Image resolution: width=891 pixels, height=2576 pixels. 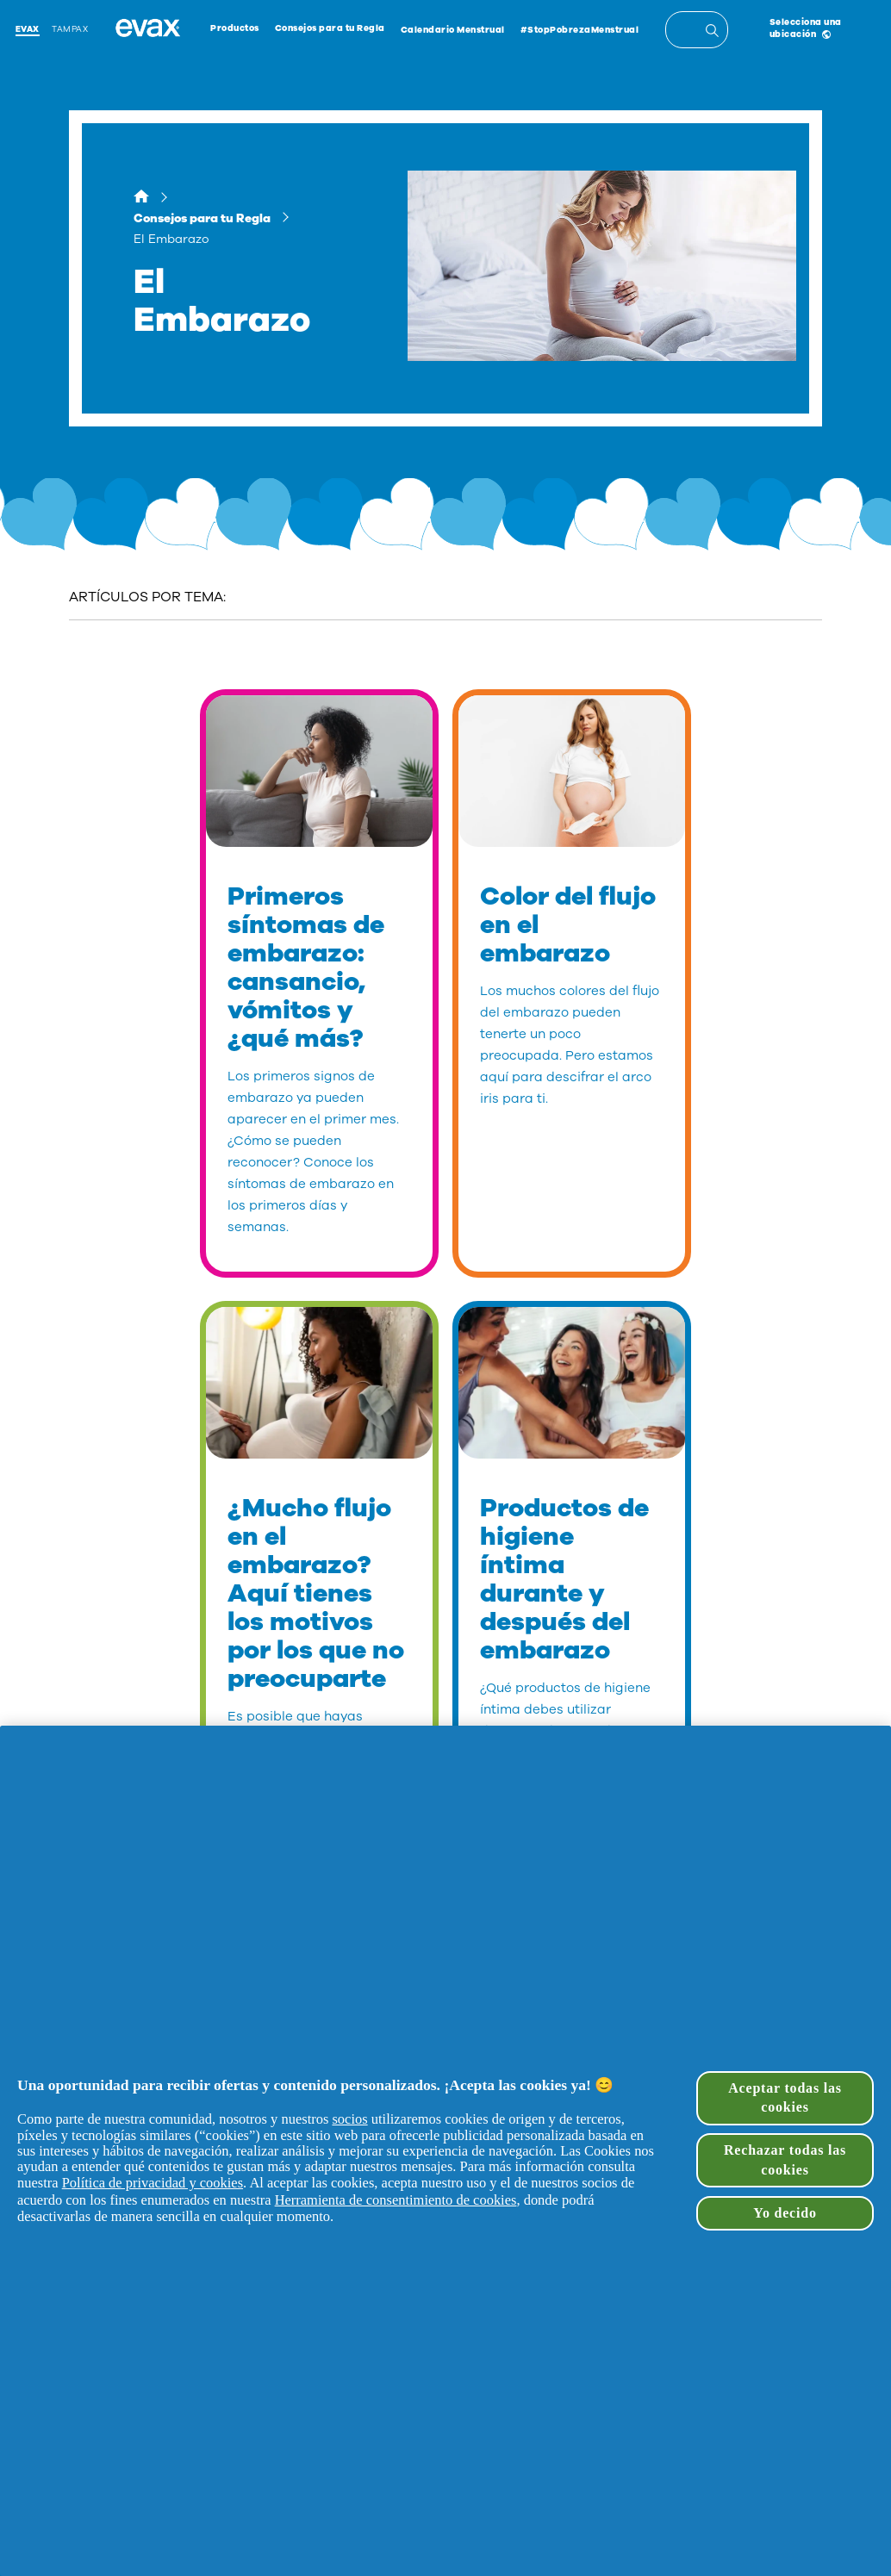 I want to click on Evax, so click(x=28, y=28).